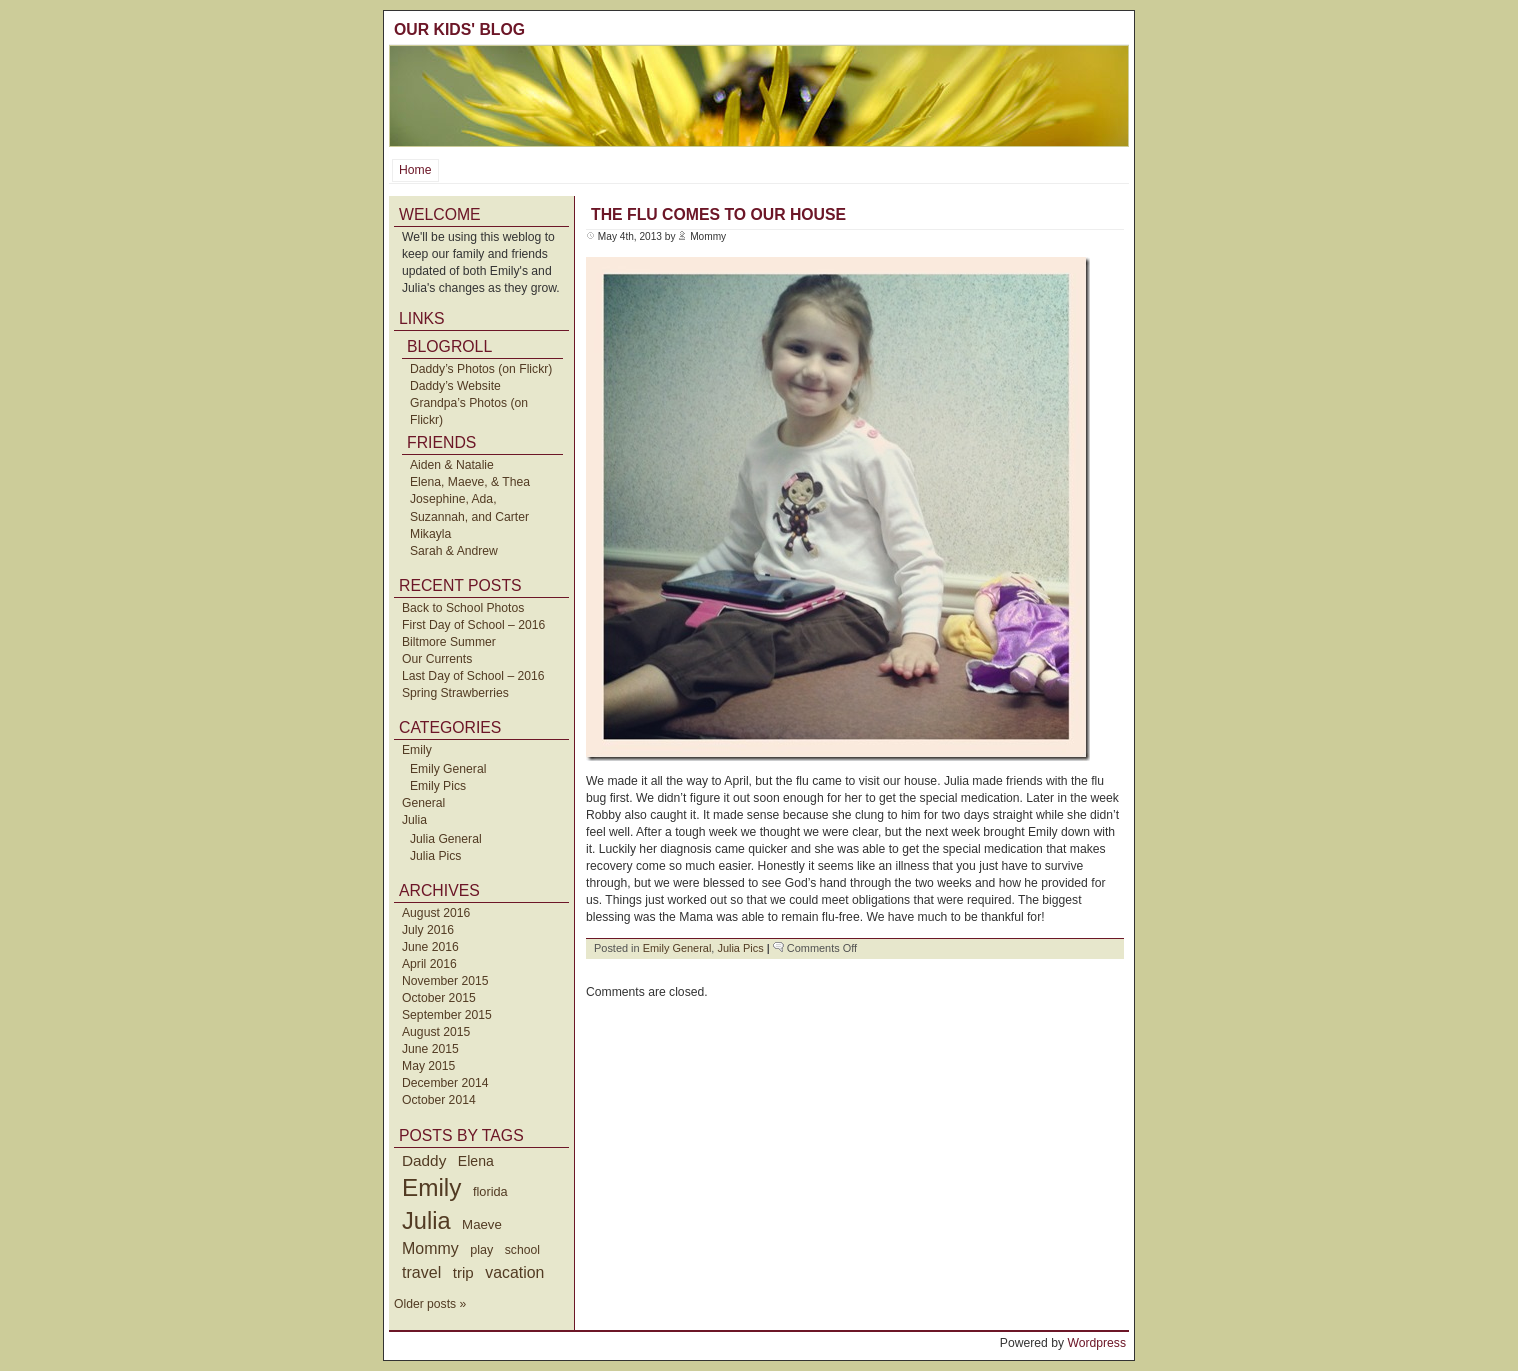  What do you see at coordinates (718, 214) in the screenshot?
I see `The Flu Comes To Our House` at bounding box center [718, 214].